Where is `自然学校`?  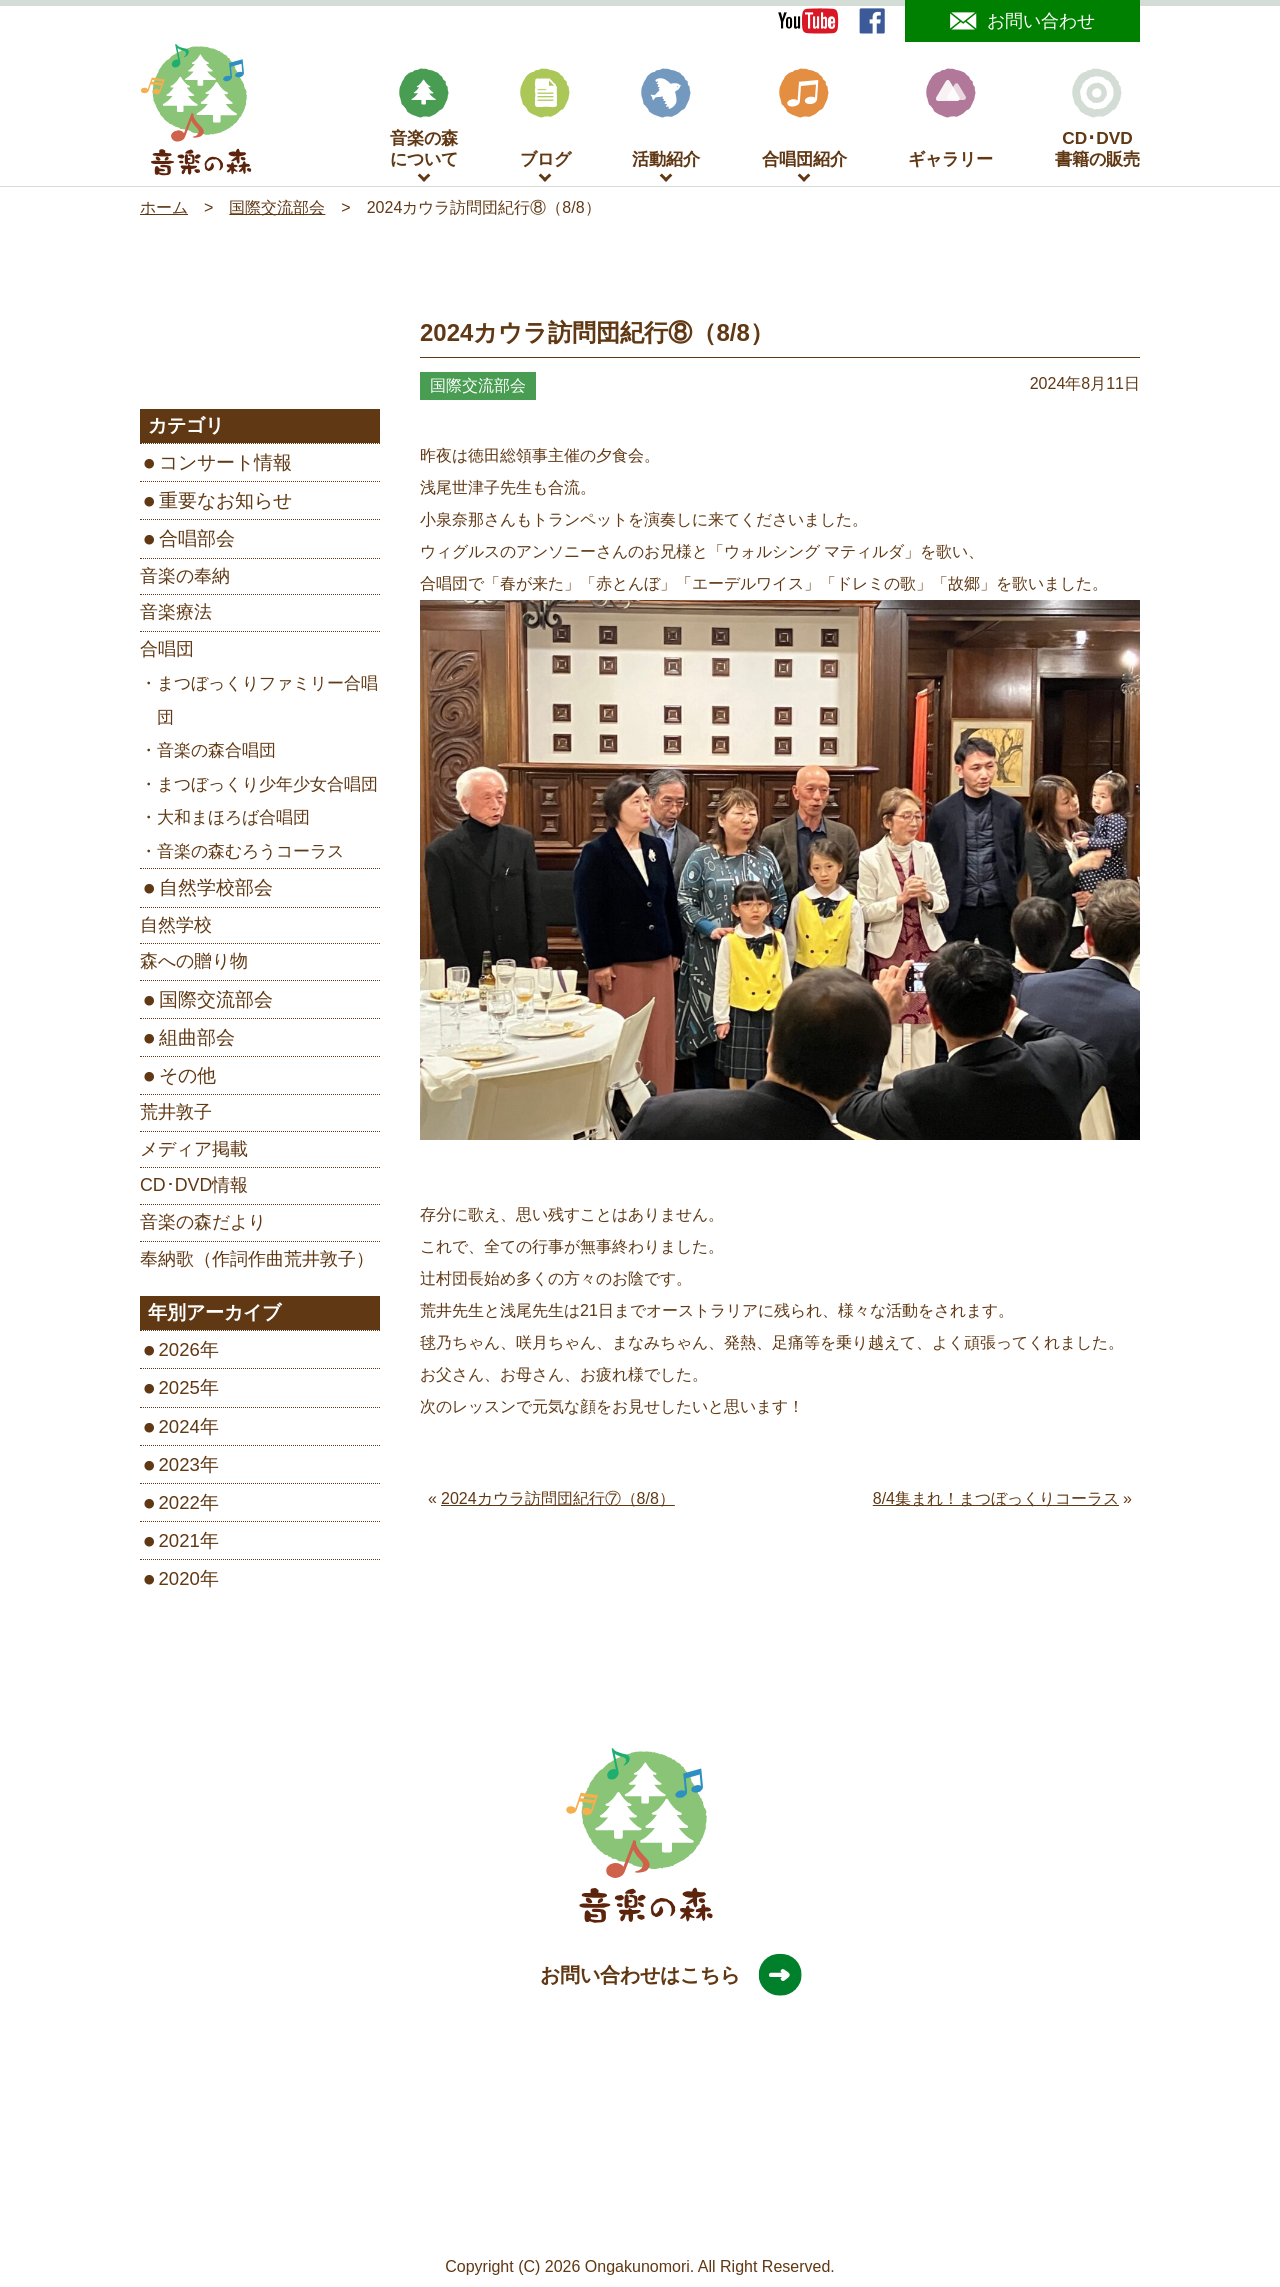 自然学校 is located at coordinates (176, 929).